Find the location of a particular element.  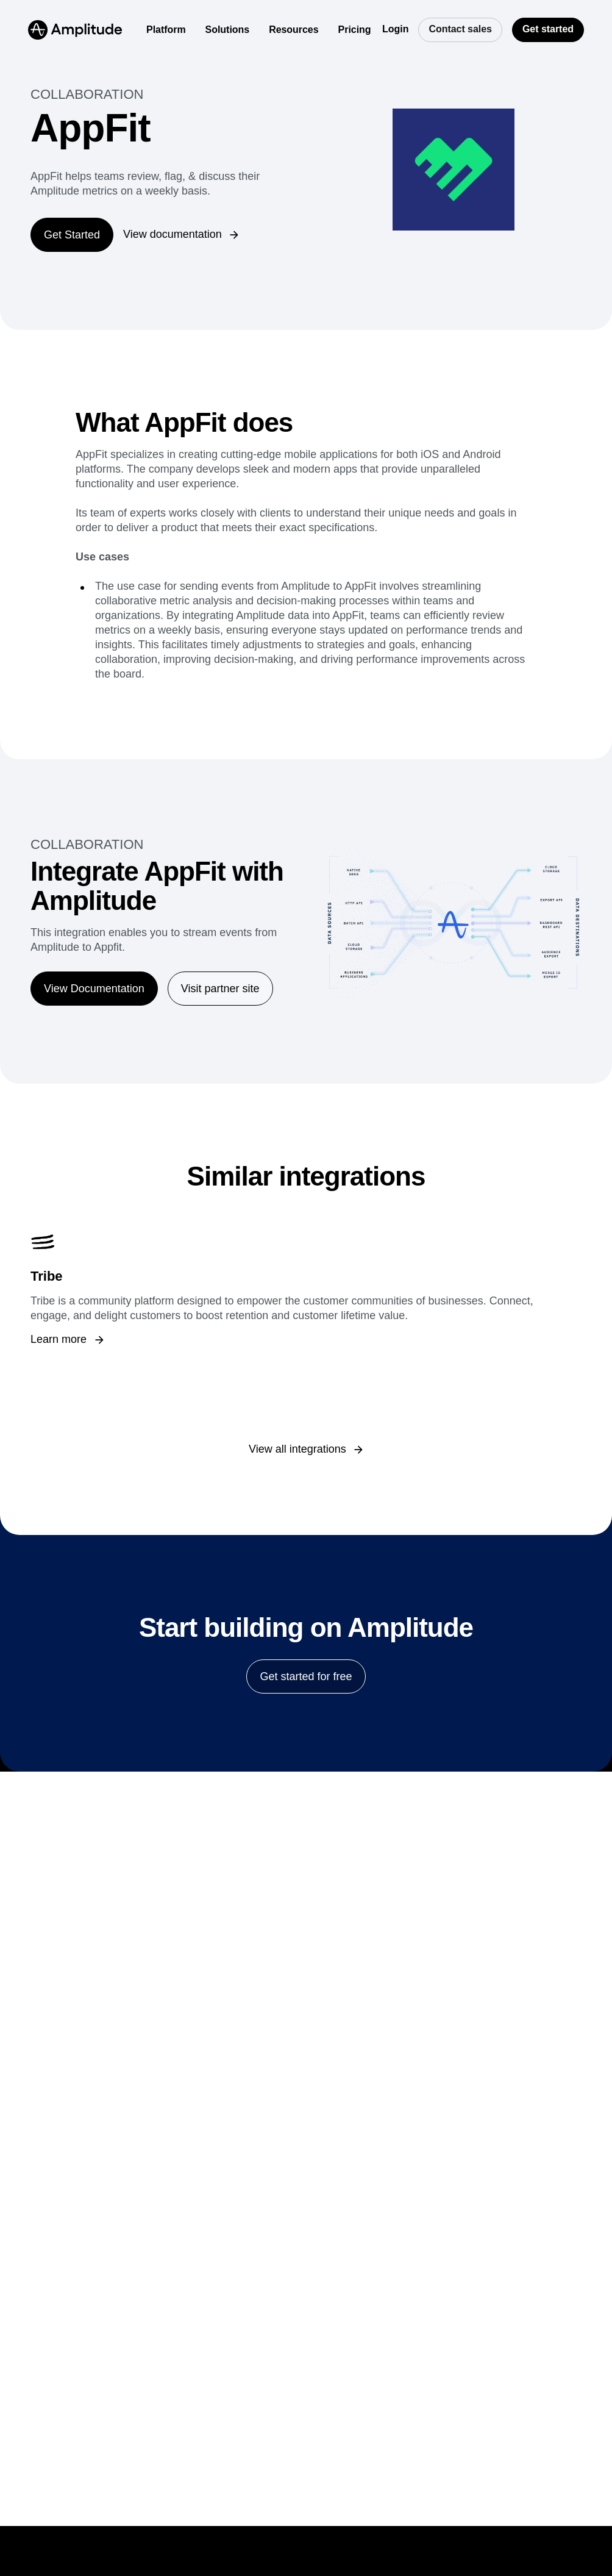

[Visit partner site] is located at coordinates (220, 988).